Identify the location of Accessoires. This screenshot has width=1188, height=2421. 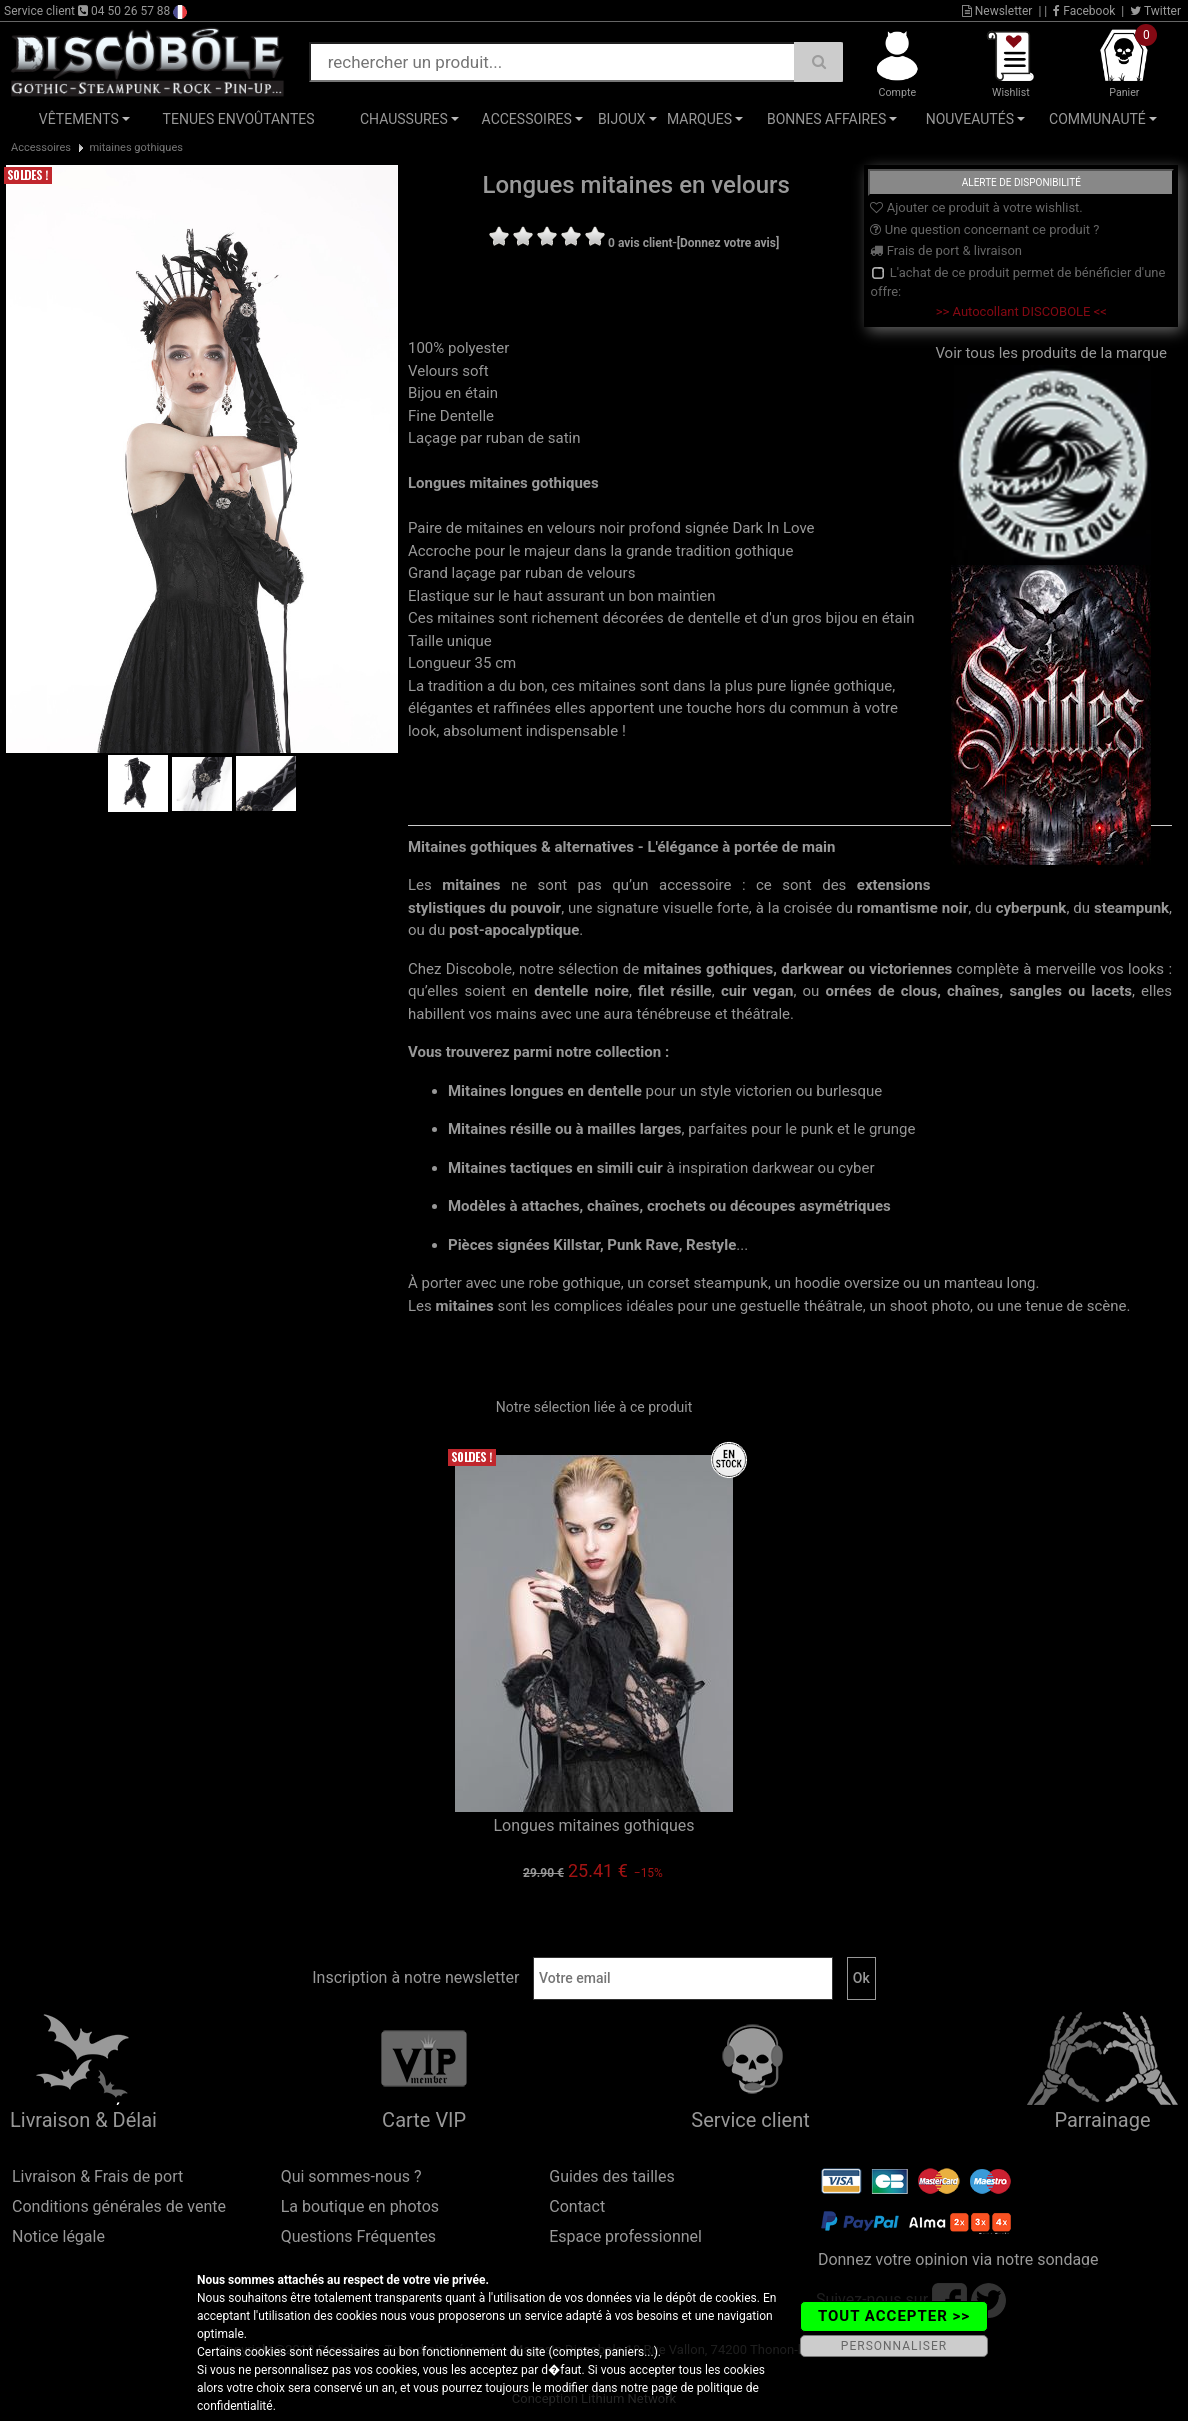
(527, 119).